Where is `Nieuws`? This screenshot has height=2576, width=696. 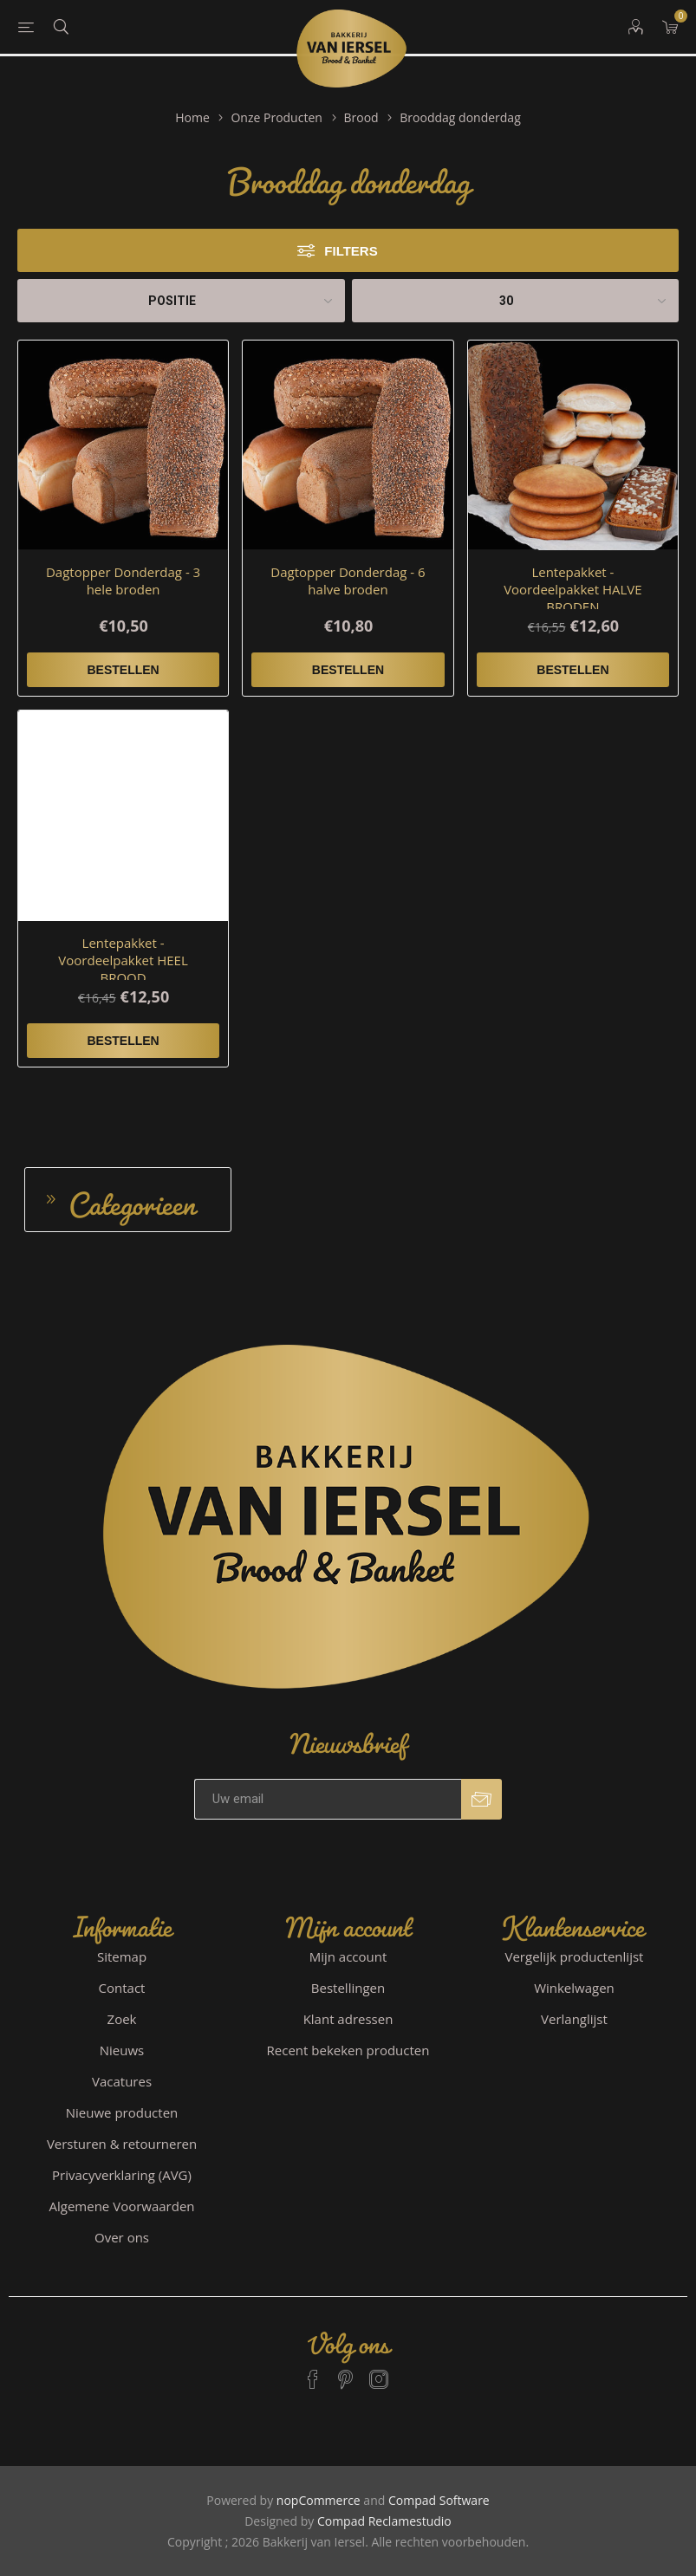
Nieuws is located at coordinates (122, 2050).